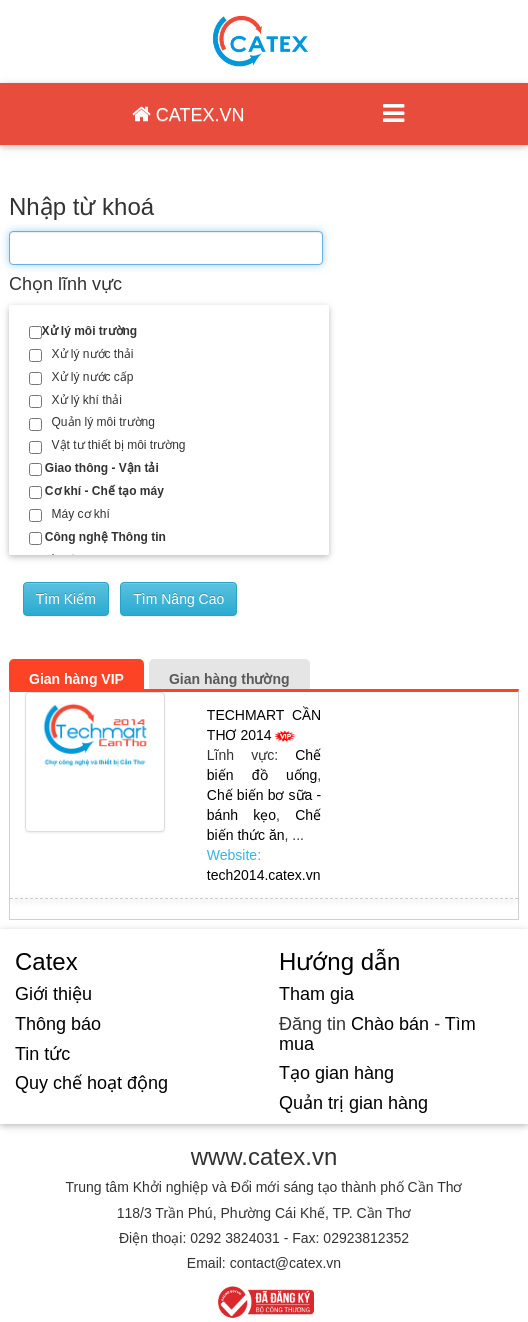 This screenshot has height=1322, width=528. Describe the element at coordinates (336, 1073) in the screenshot. I see `Tạo gian hàng` at that location.